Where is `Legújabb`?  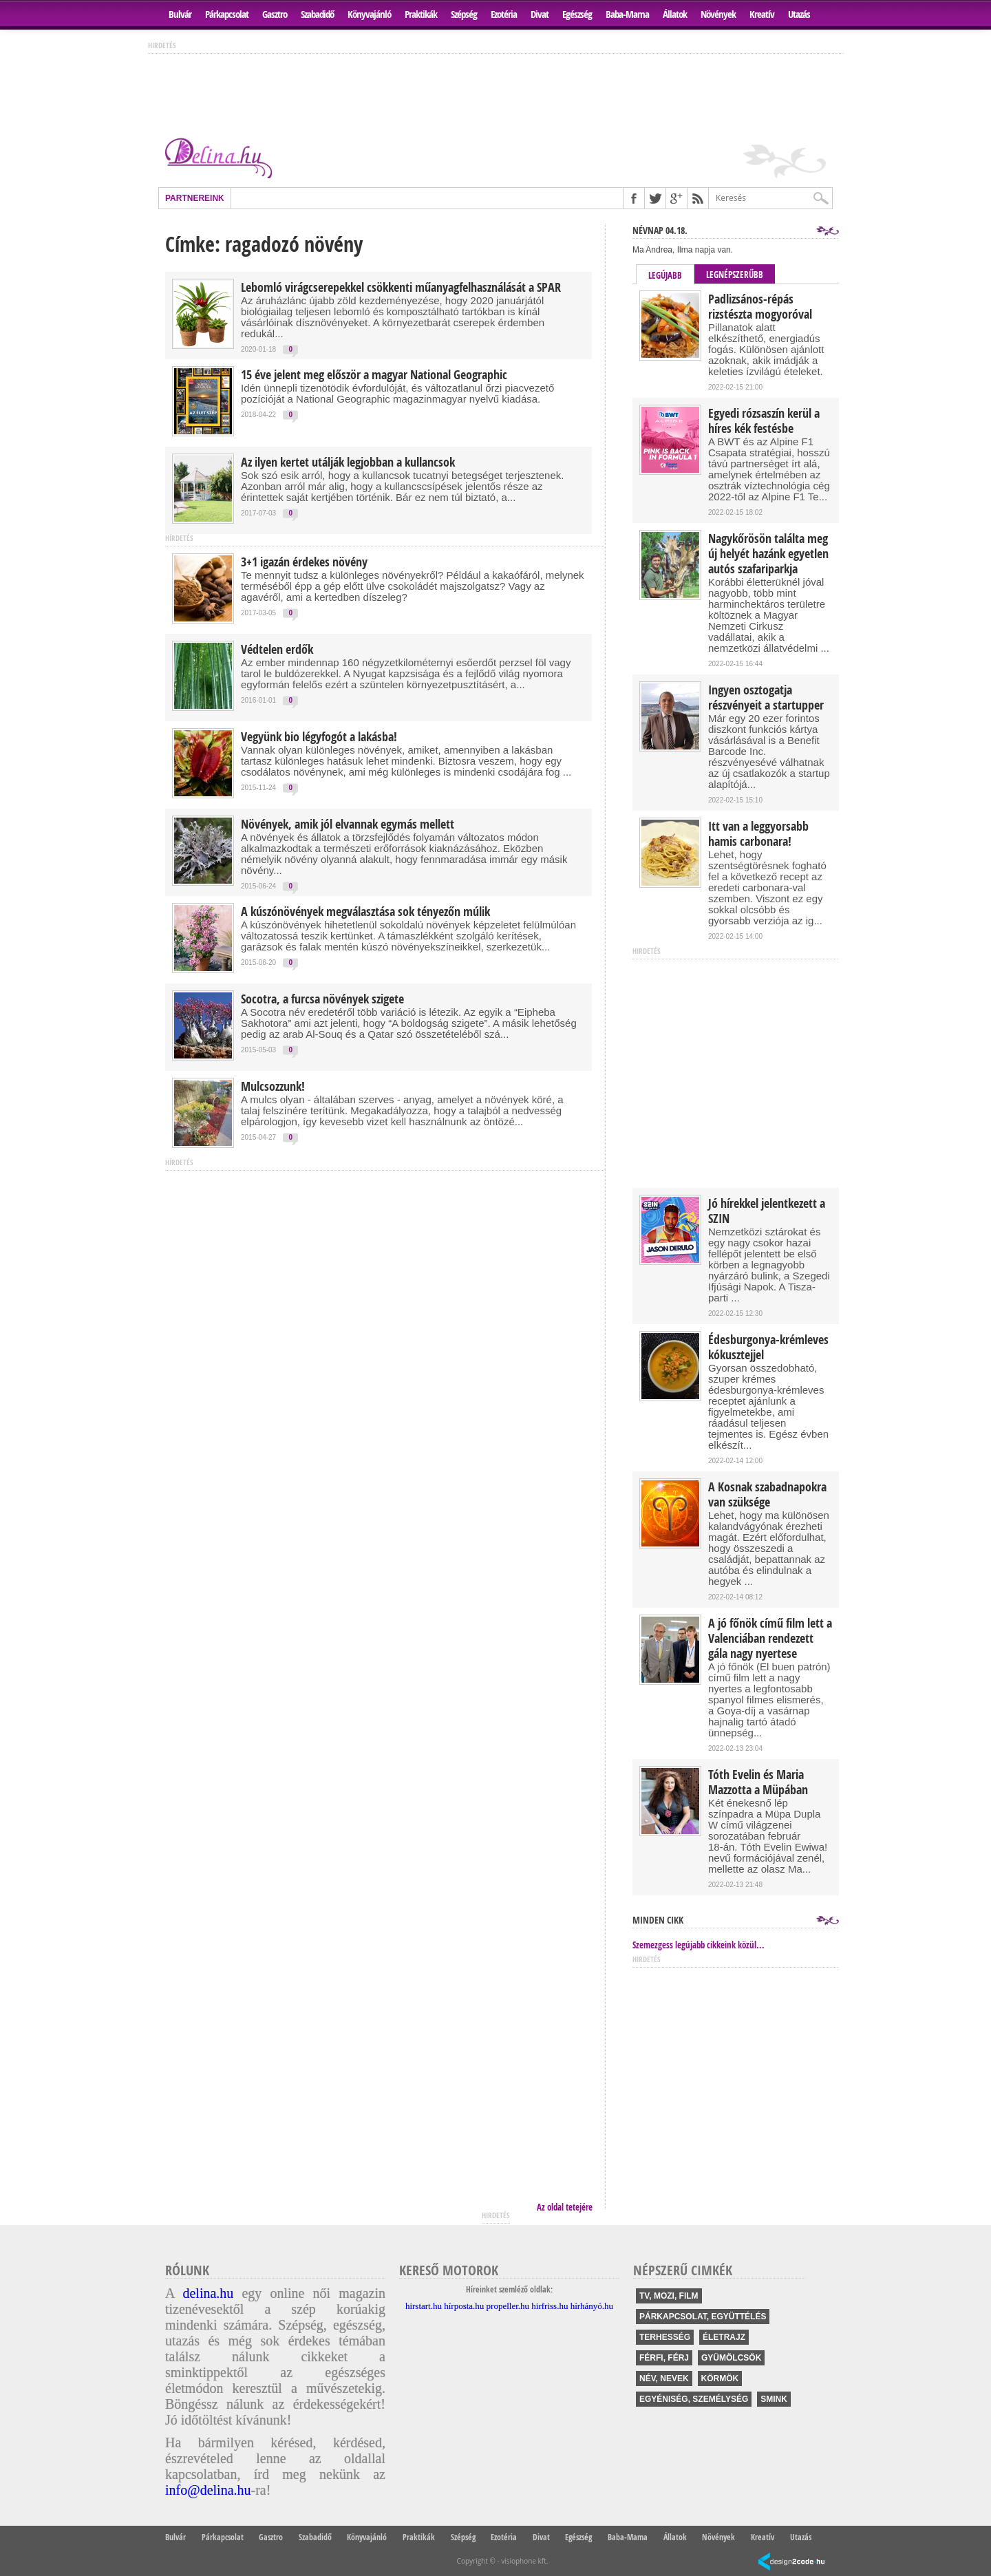
Legújabb is located at coordinates (665, 275).